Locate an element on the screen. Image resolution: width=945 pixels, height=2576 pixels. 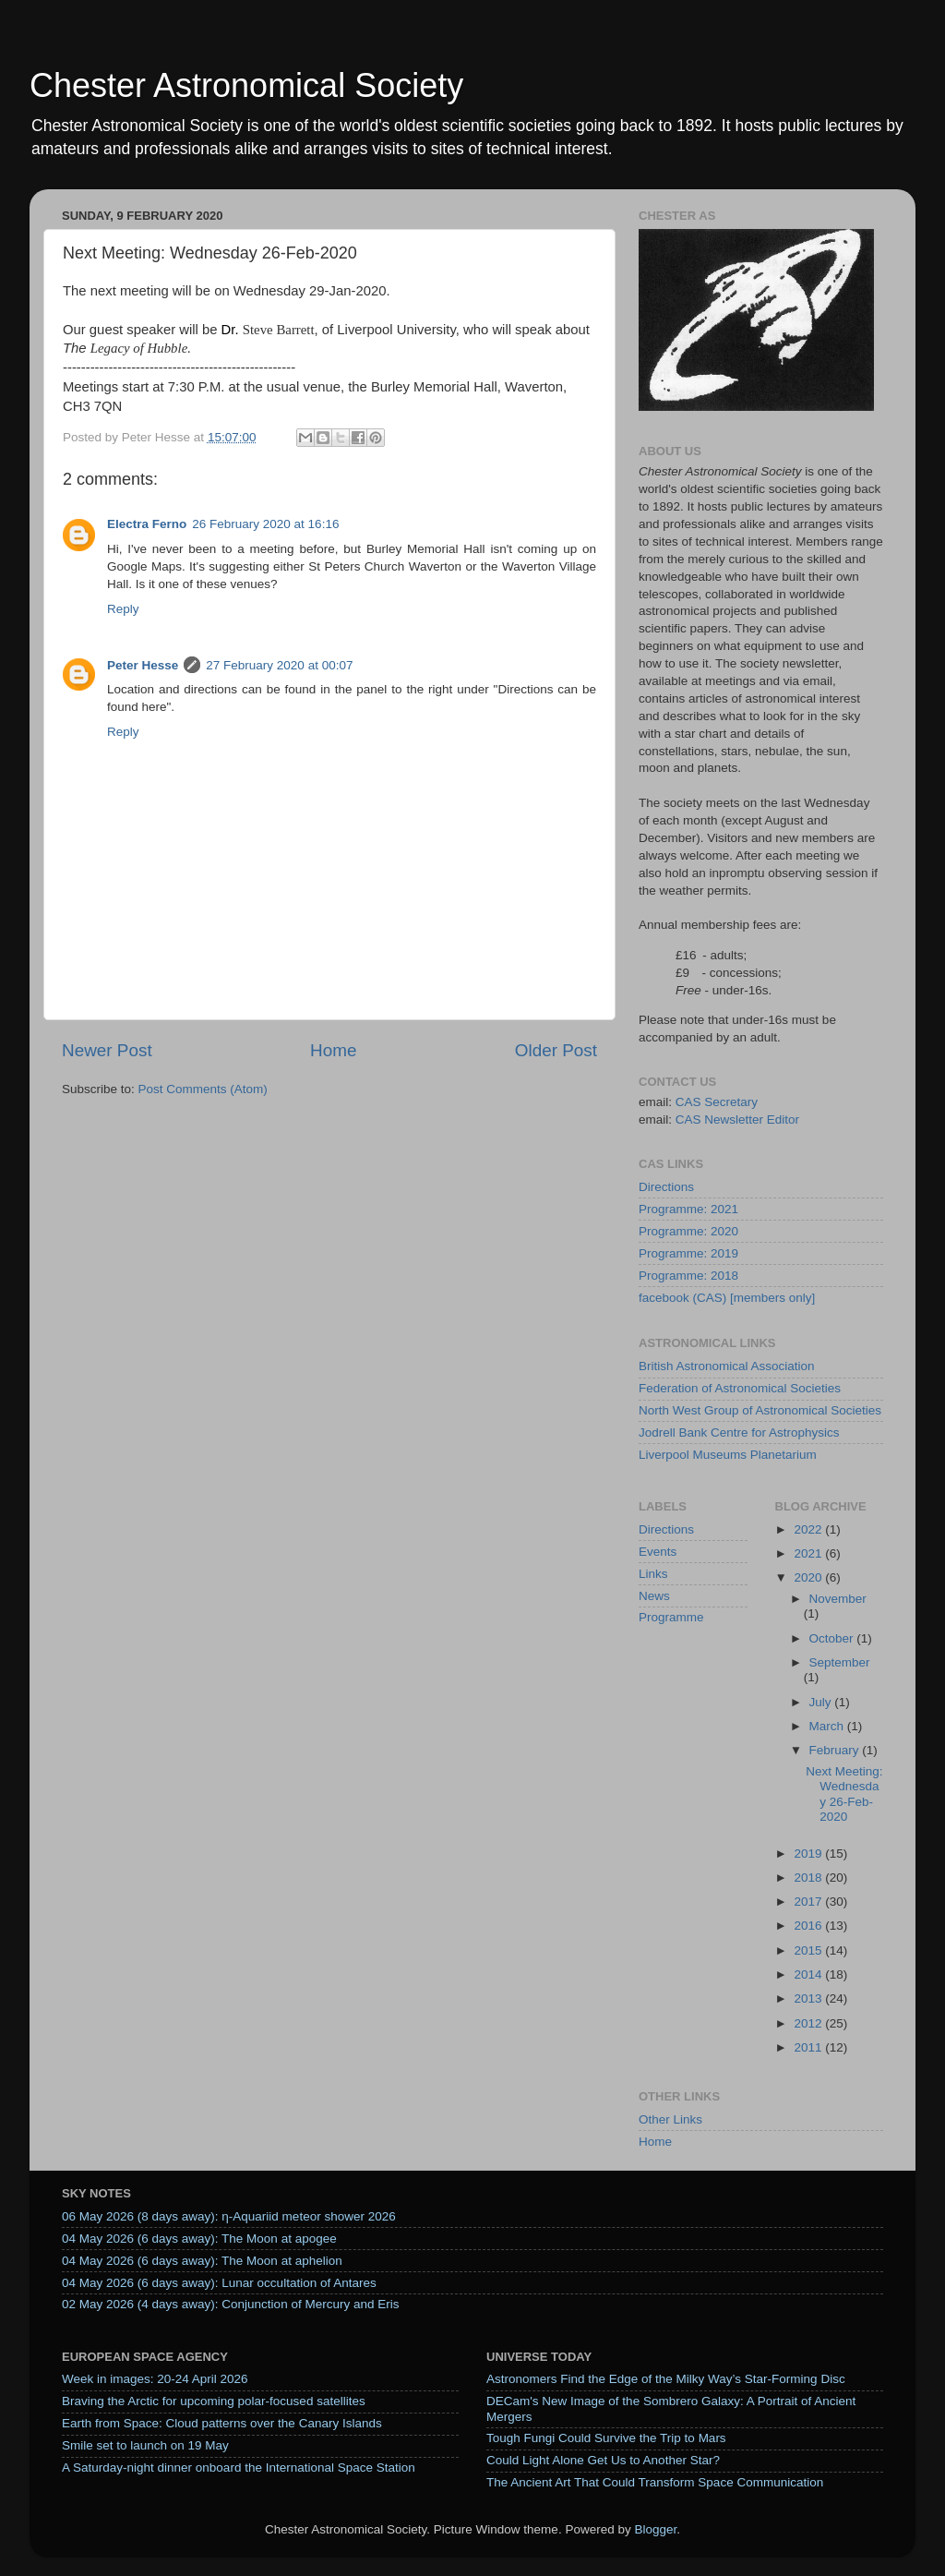
Programme is located at coordinates (671, 1617).